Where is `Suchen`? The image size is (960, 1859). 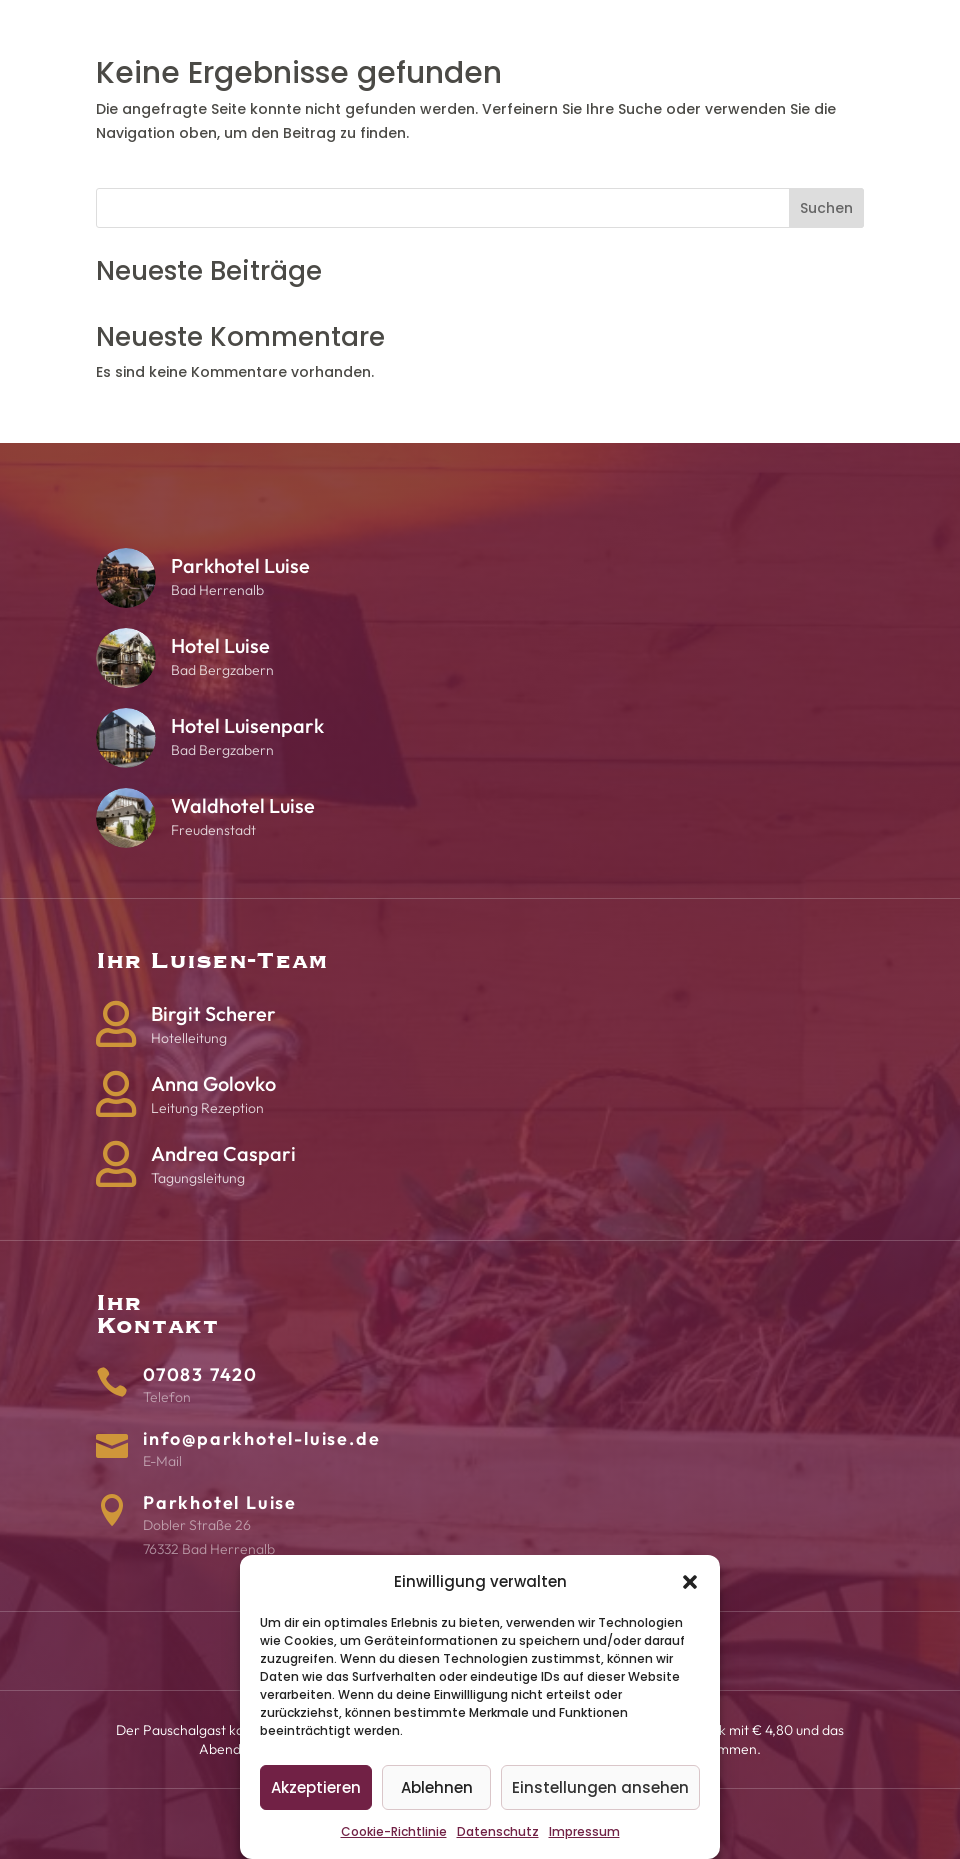
Suchen is located at coordinates (826, 208).